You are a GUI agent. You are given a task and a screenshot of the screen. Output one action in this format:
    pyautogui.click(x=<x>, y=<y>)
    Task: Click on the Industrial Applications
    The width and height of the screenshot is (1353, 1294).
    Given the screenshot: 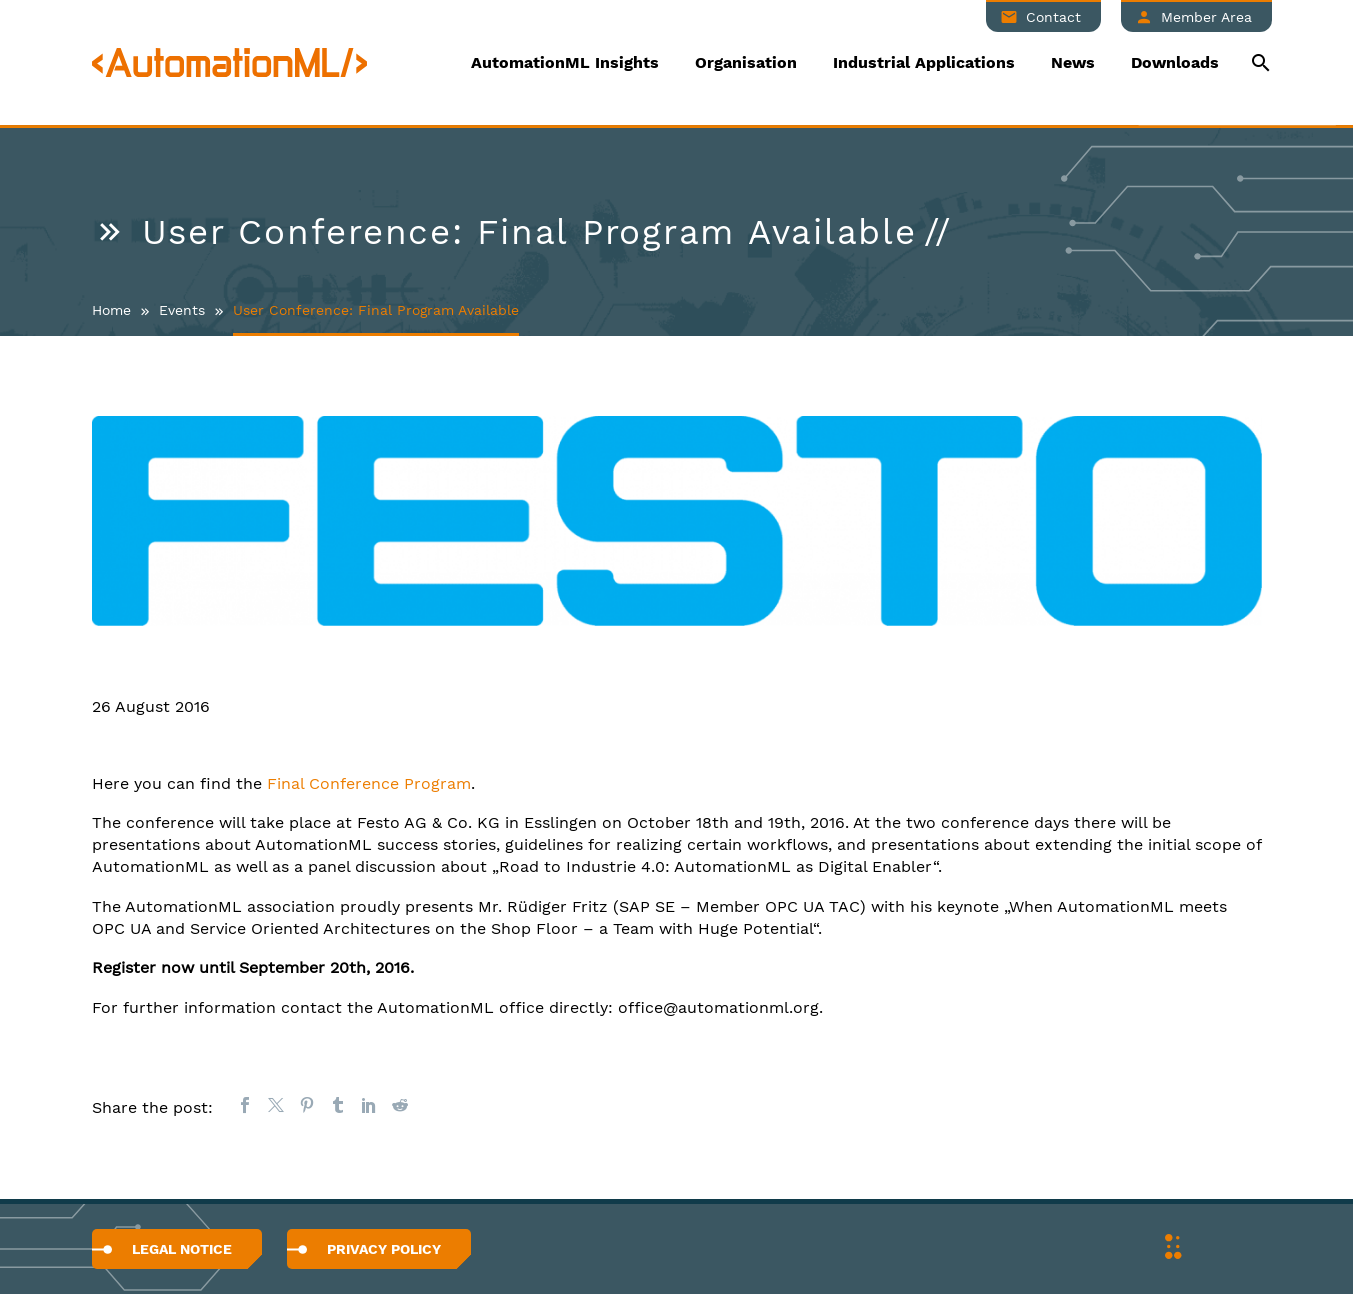 What is the action you would take?
    pyautogui.click(x=924, y=62)
    